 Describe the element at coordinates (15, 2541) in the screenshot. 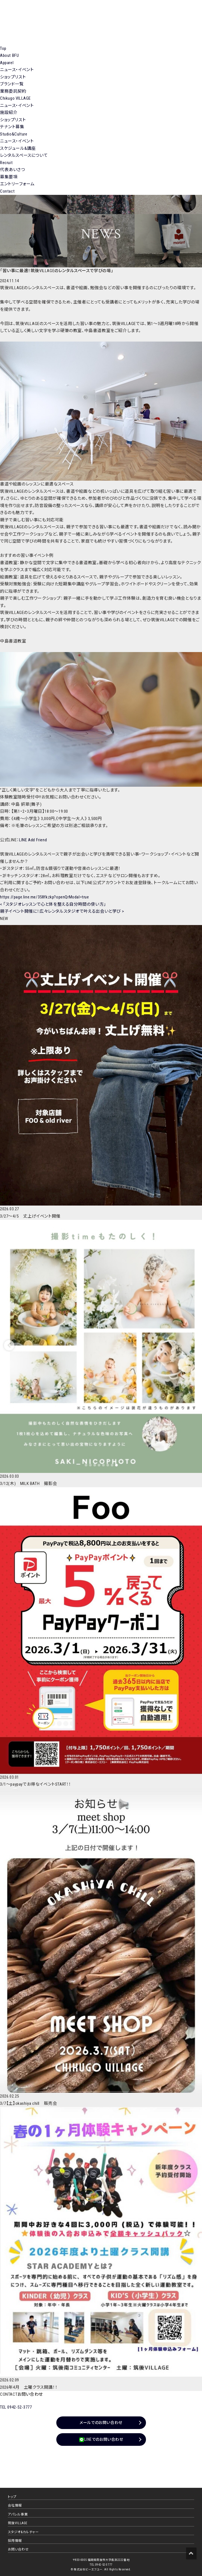

I see `採用情報` at that location.